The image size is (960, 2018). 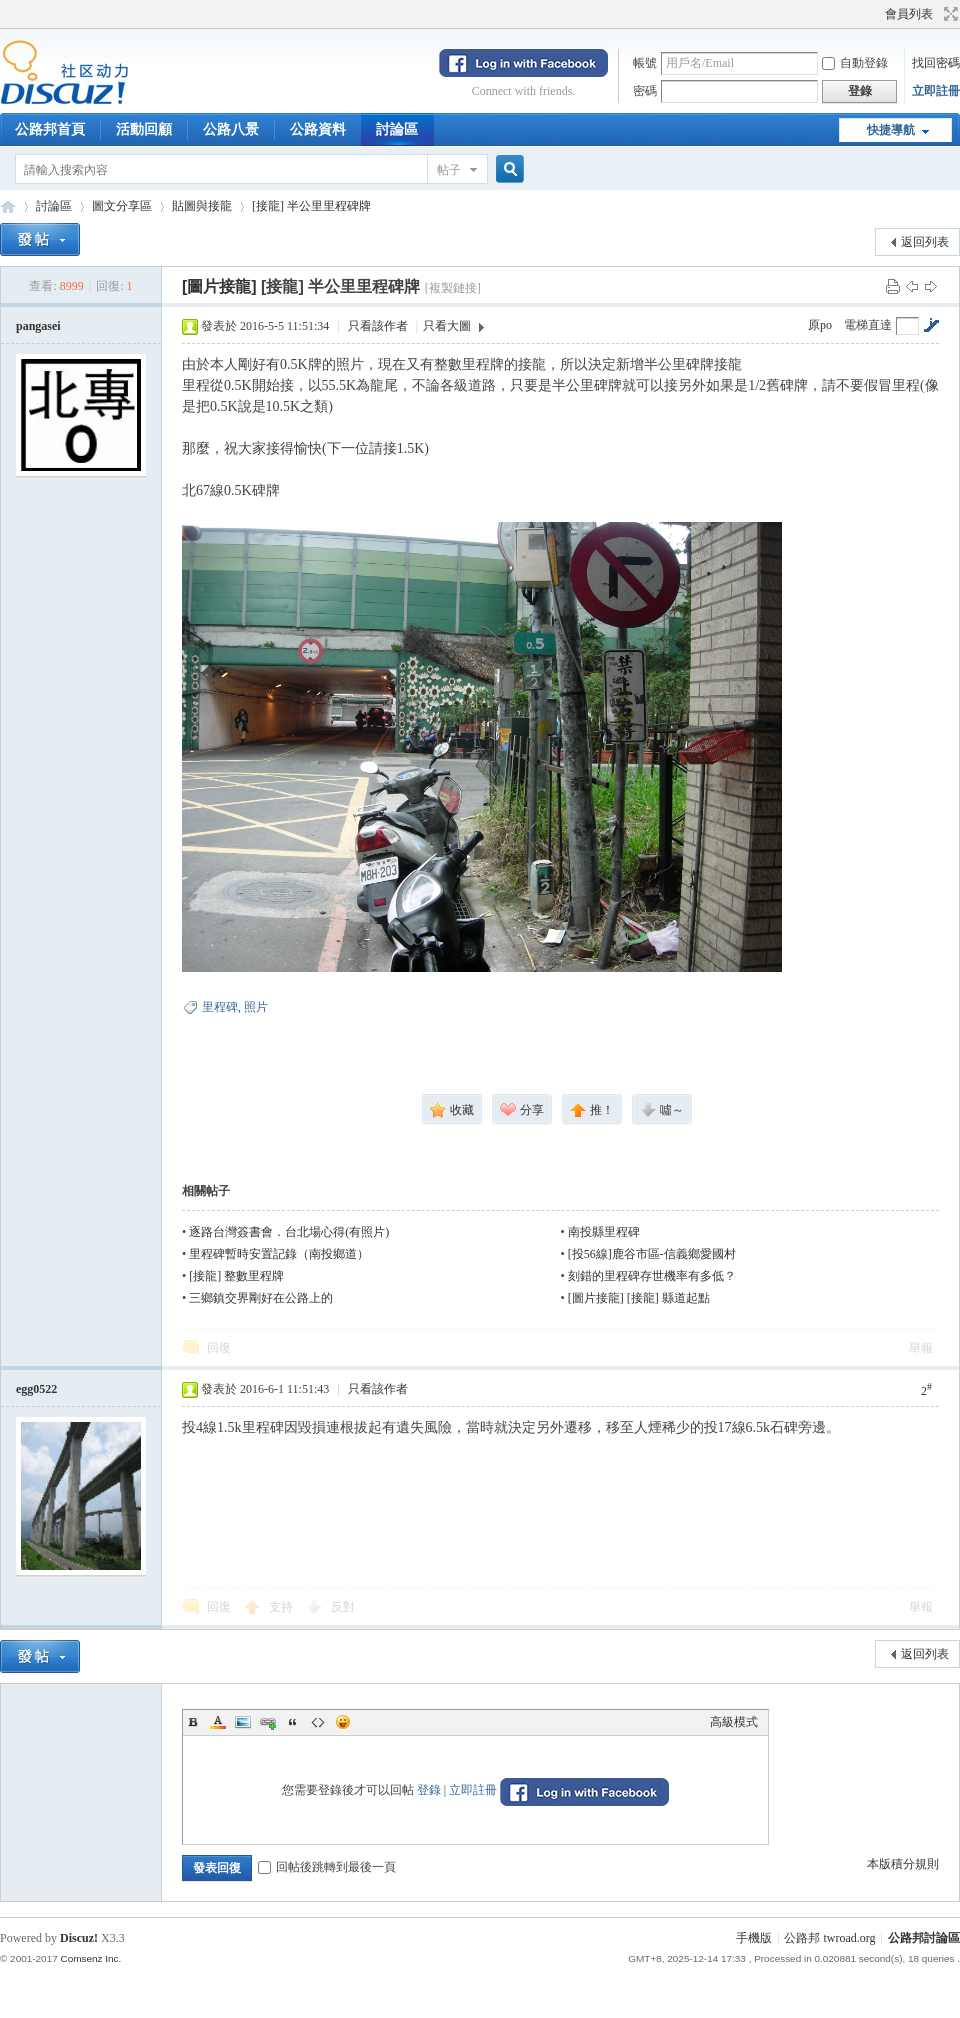 I want to click on 會員列表, so click(x=909, y=14).